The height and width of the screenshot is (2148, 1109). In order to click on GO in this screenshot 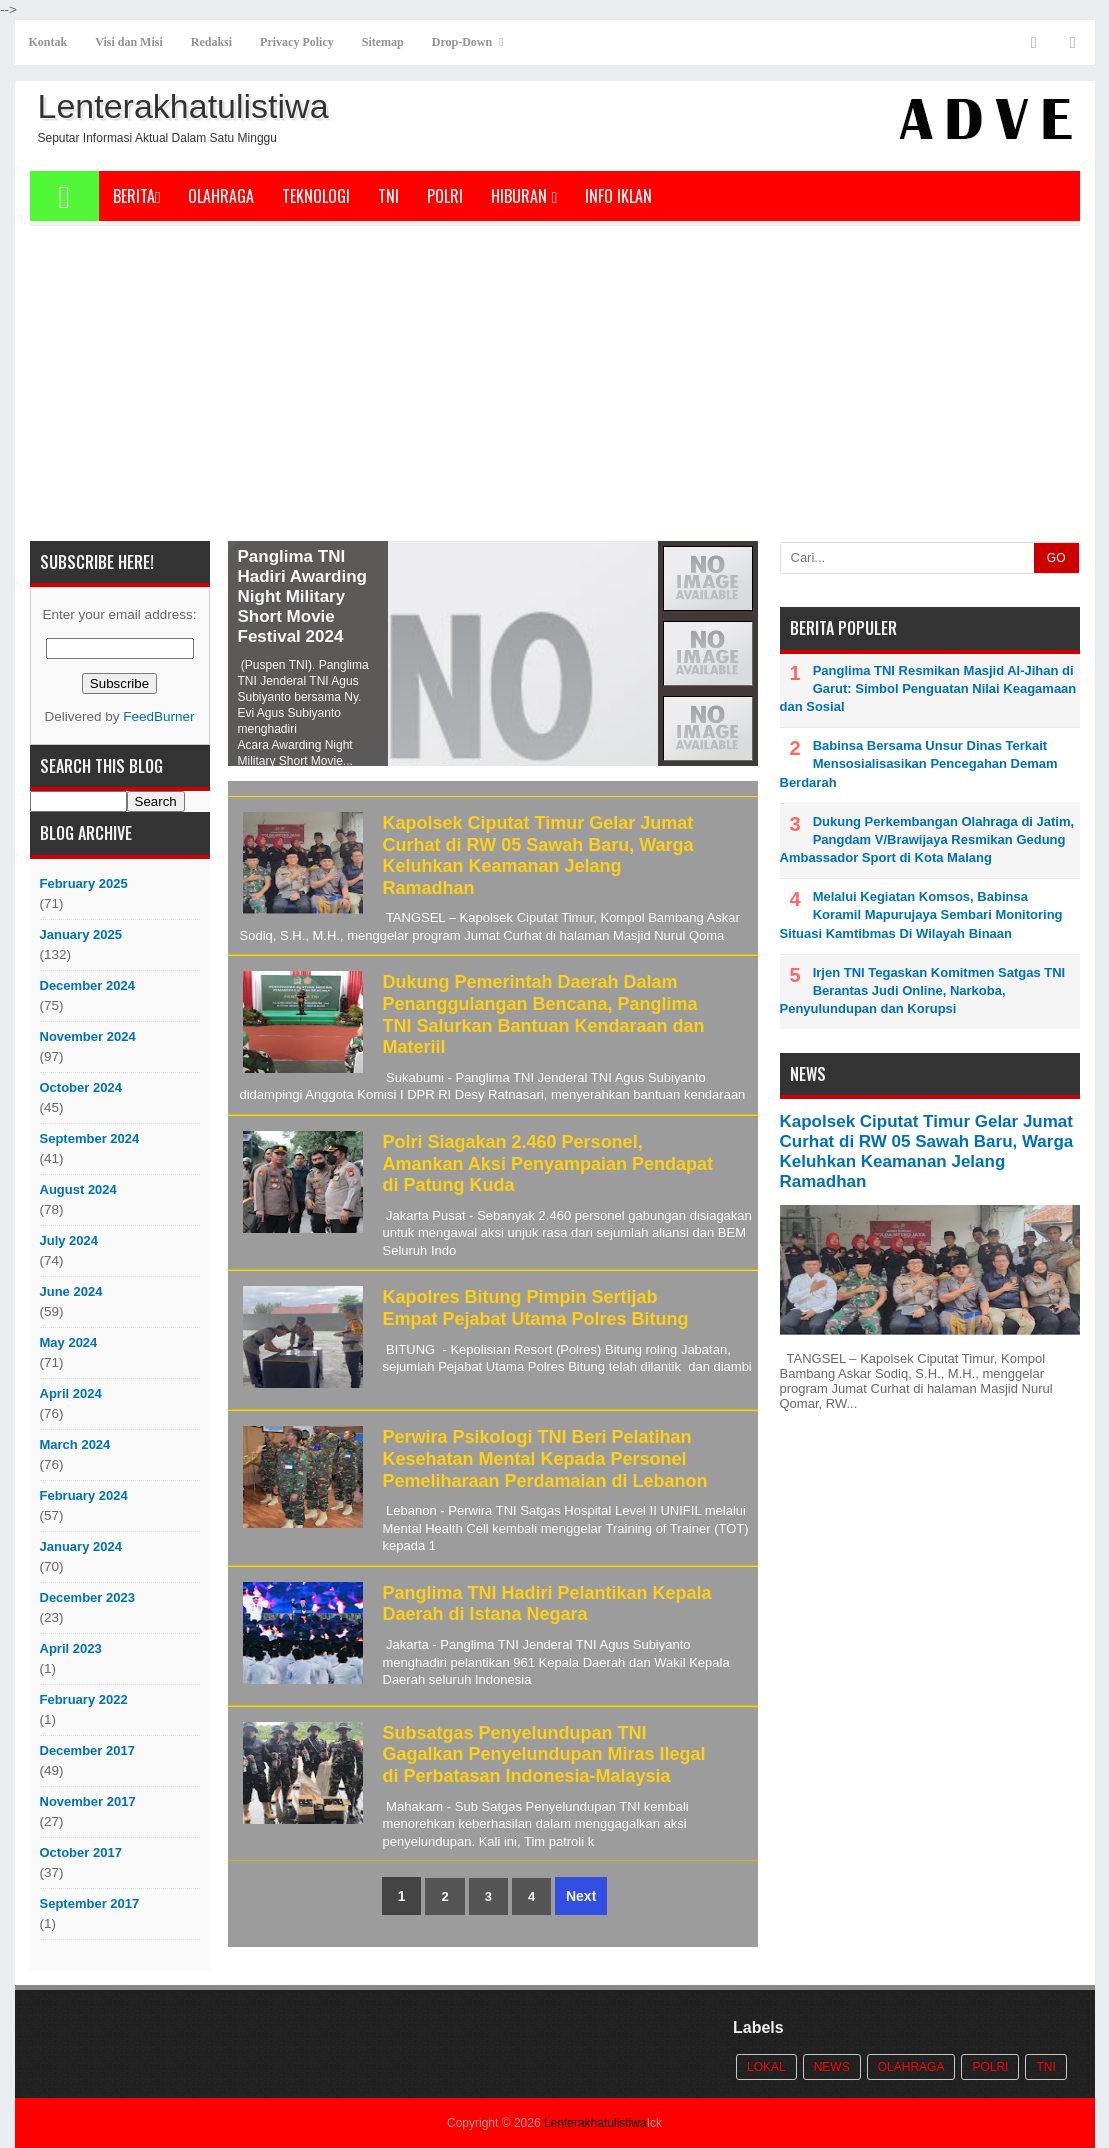, I will do `click(1056, 558)`.